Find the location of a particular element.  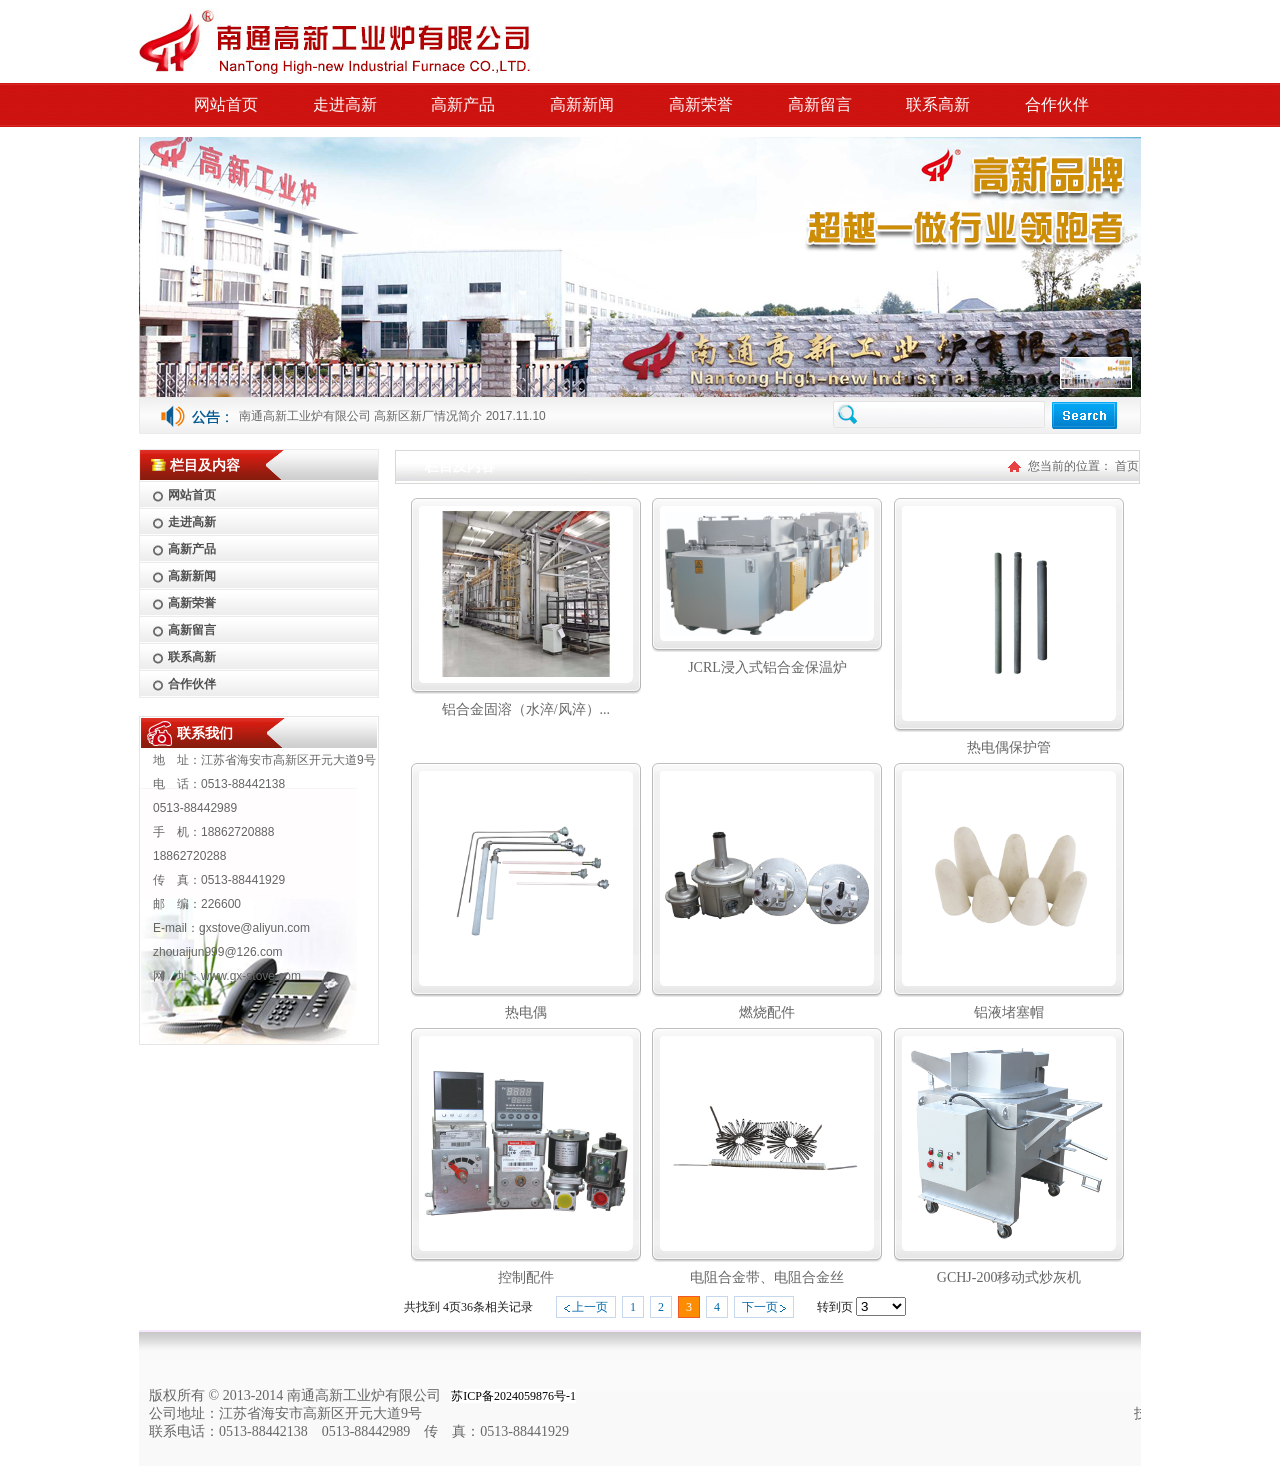

高新荣誉 is located at coordinates (701, 104).